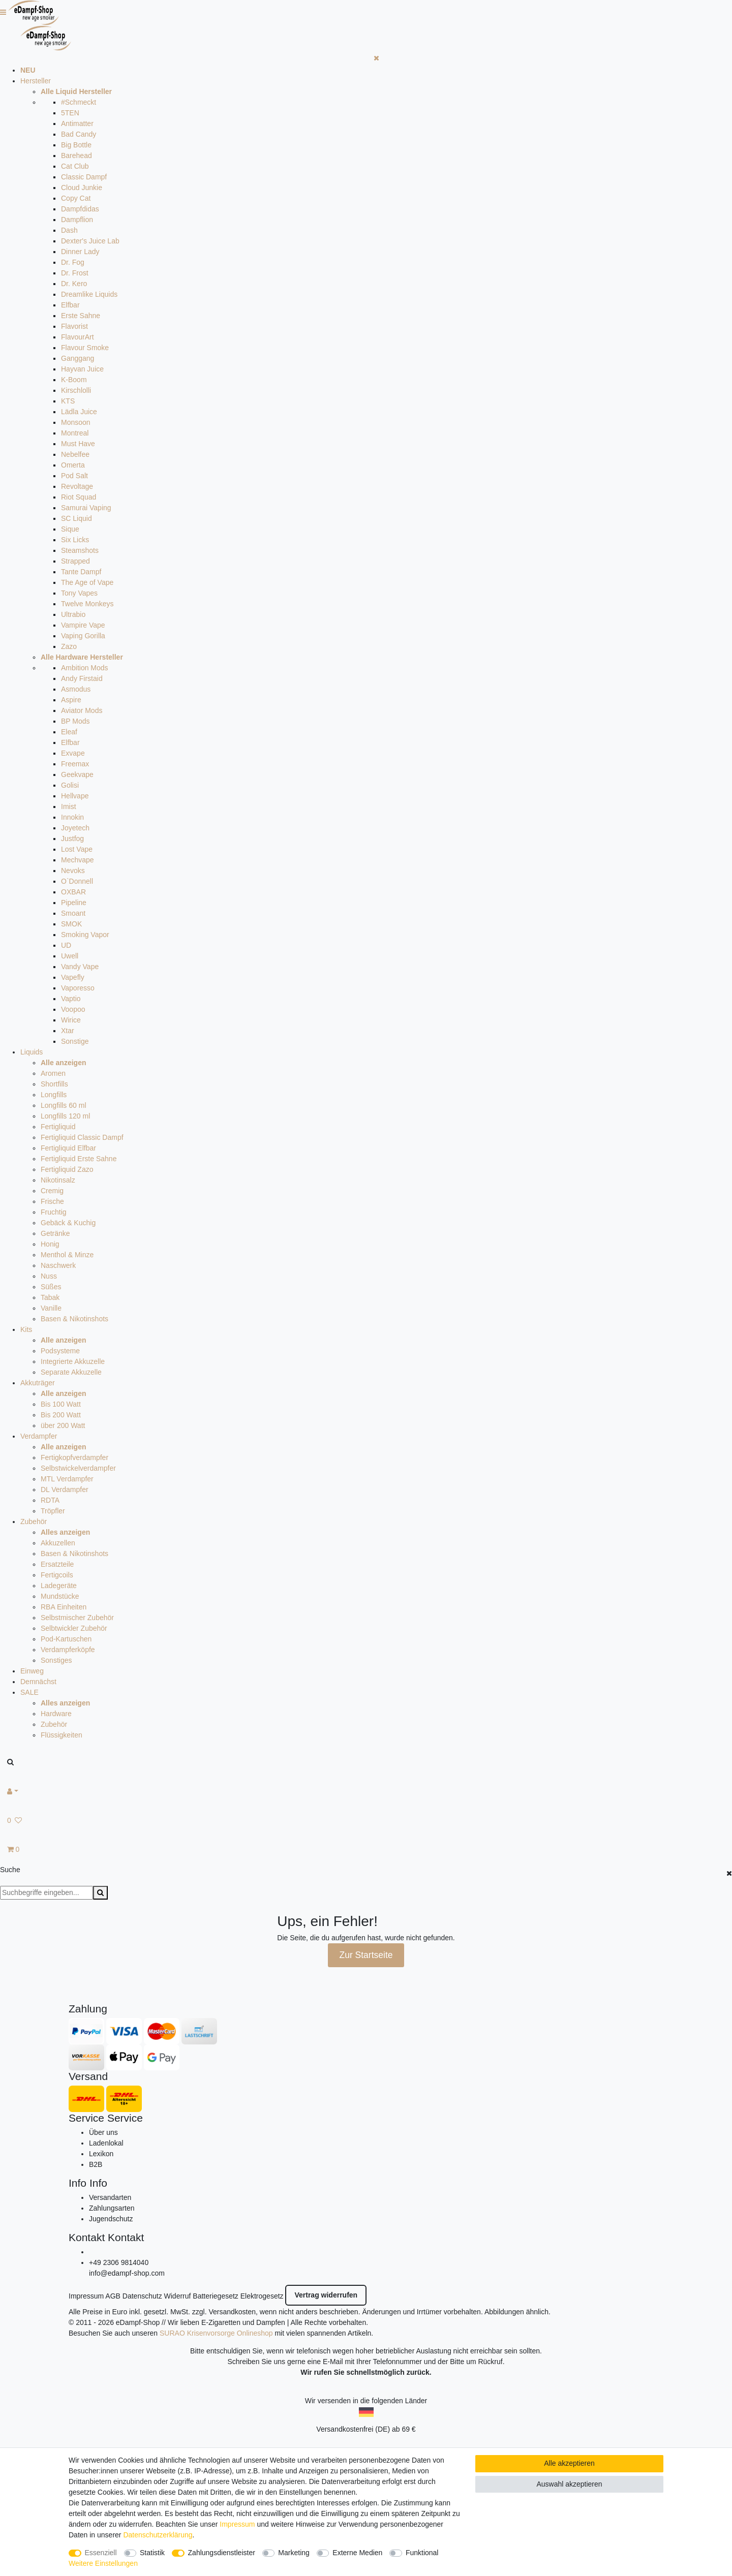  What do you see at coordinates (38, 1682) in the screenshot?
I see `Demnächst` at bounding box center [38, 1682].